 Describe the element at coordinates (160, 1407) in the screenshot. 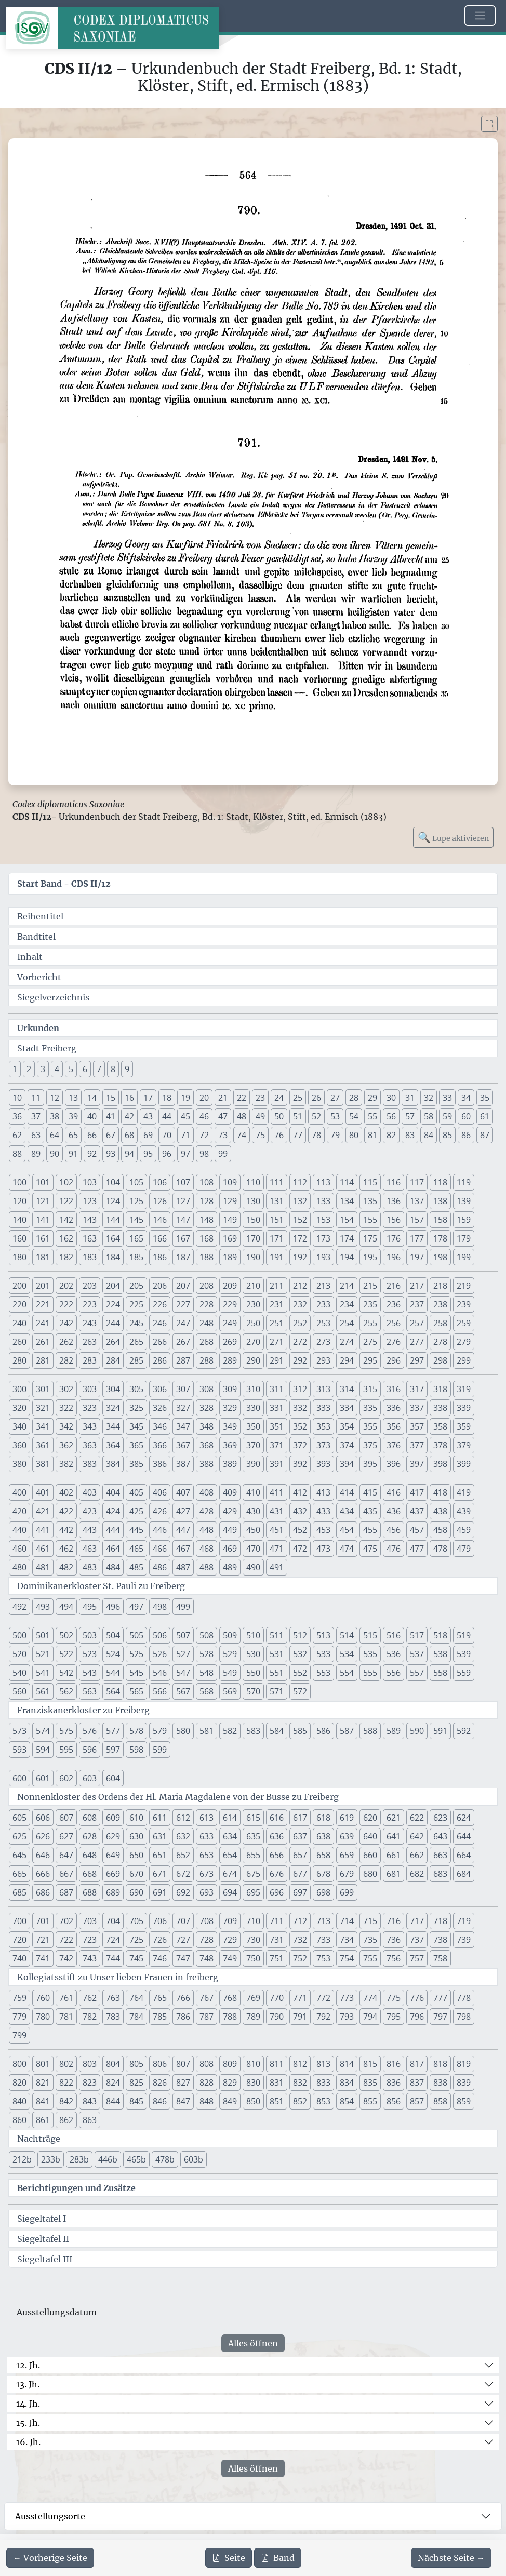

I see `326 [button]` at that location.